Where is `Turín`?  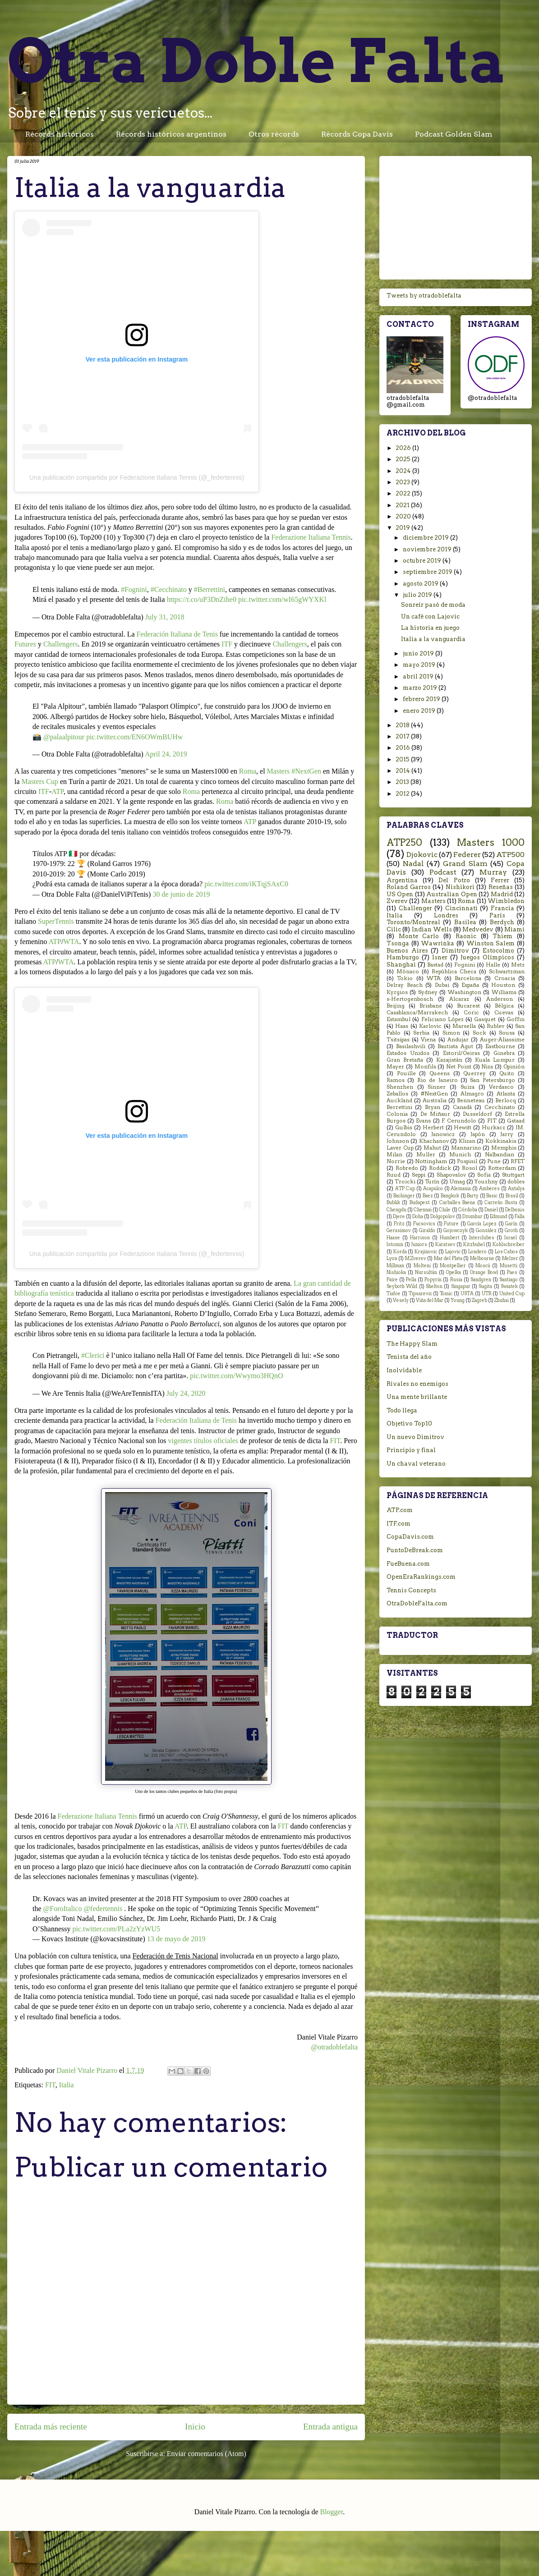 Turín is located at coordinates (432, 1181).